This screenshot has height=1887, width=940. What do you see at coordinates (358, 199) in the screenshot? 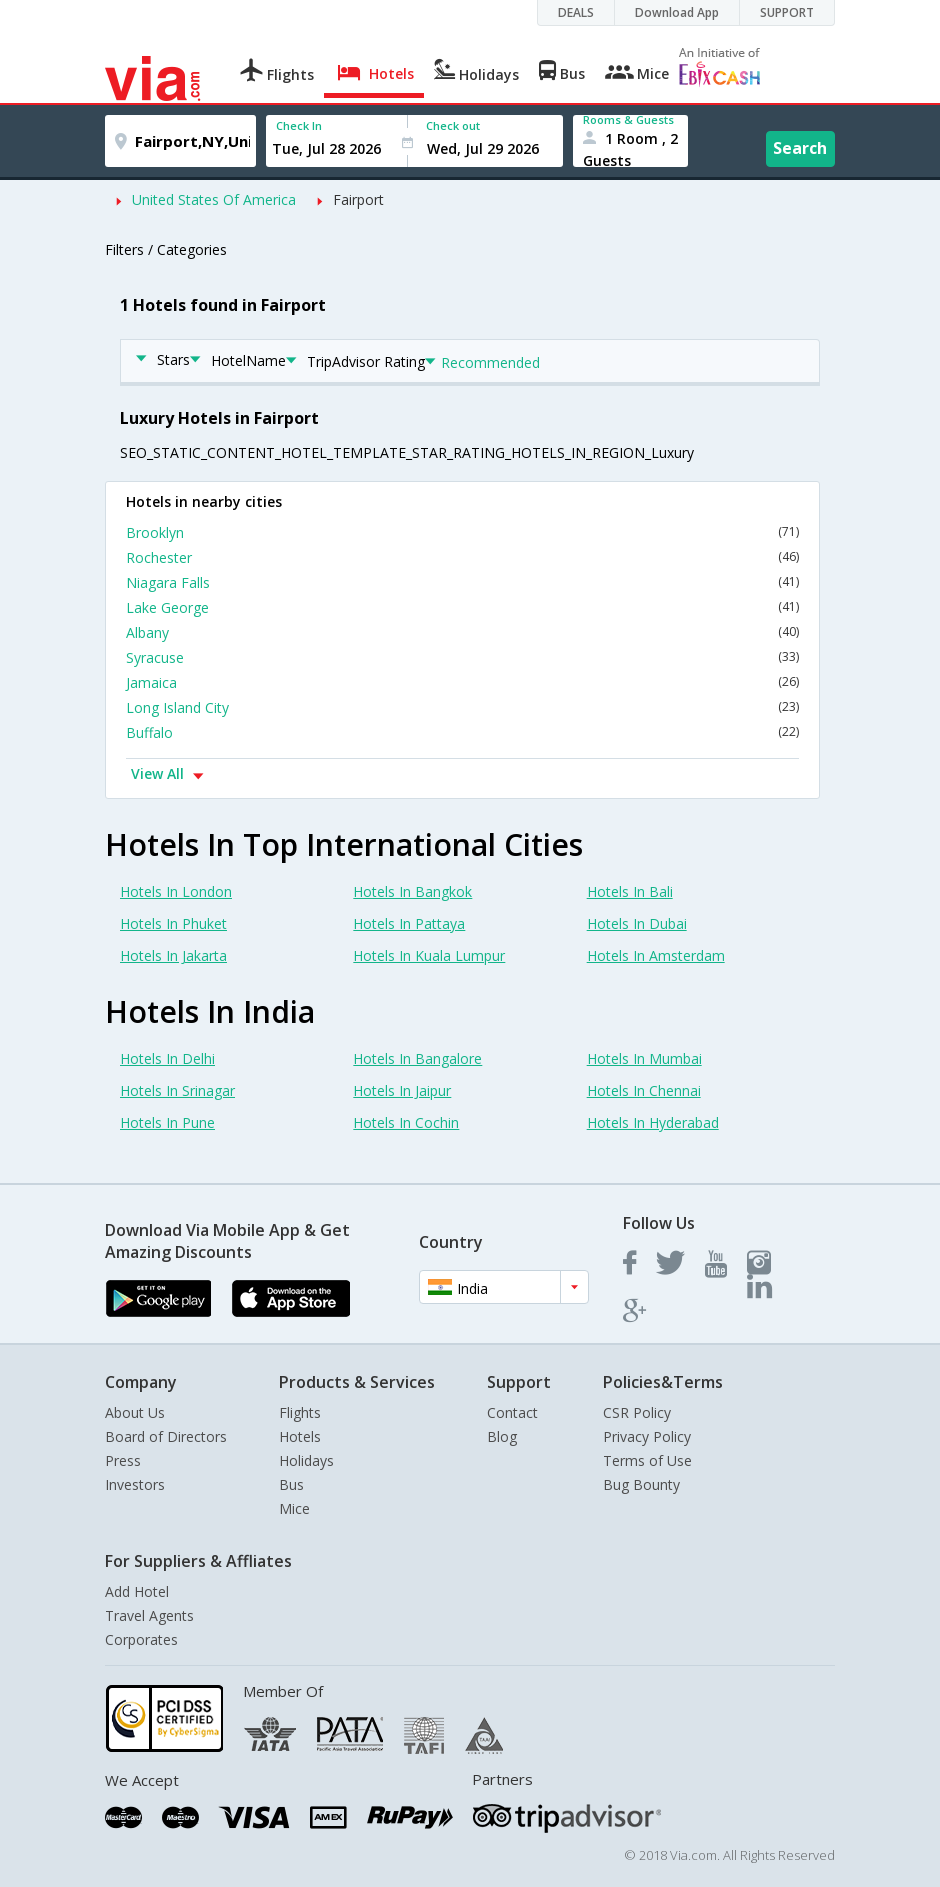
I see `Fairport` at bounding box center [358, 199].